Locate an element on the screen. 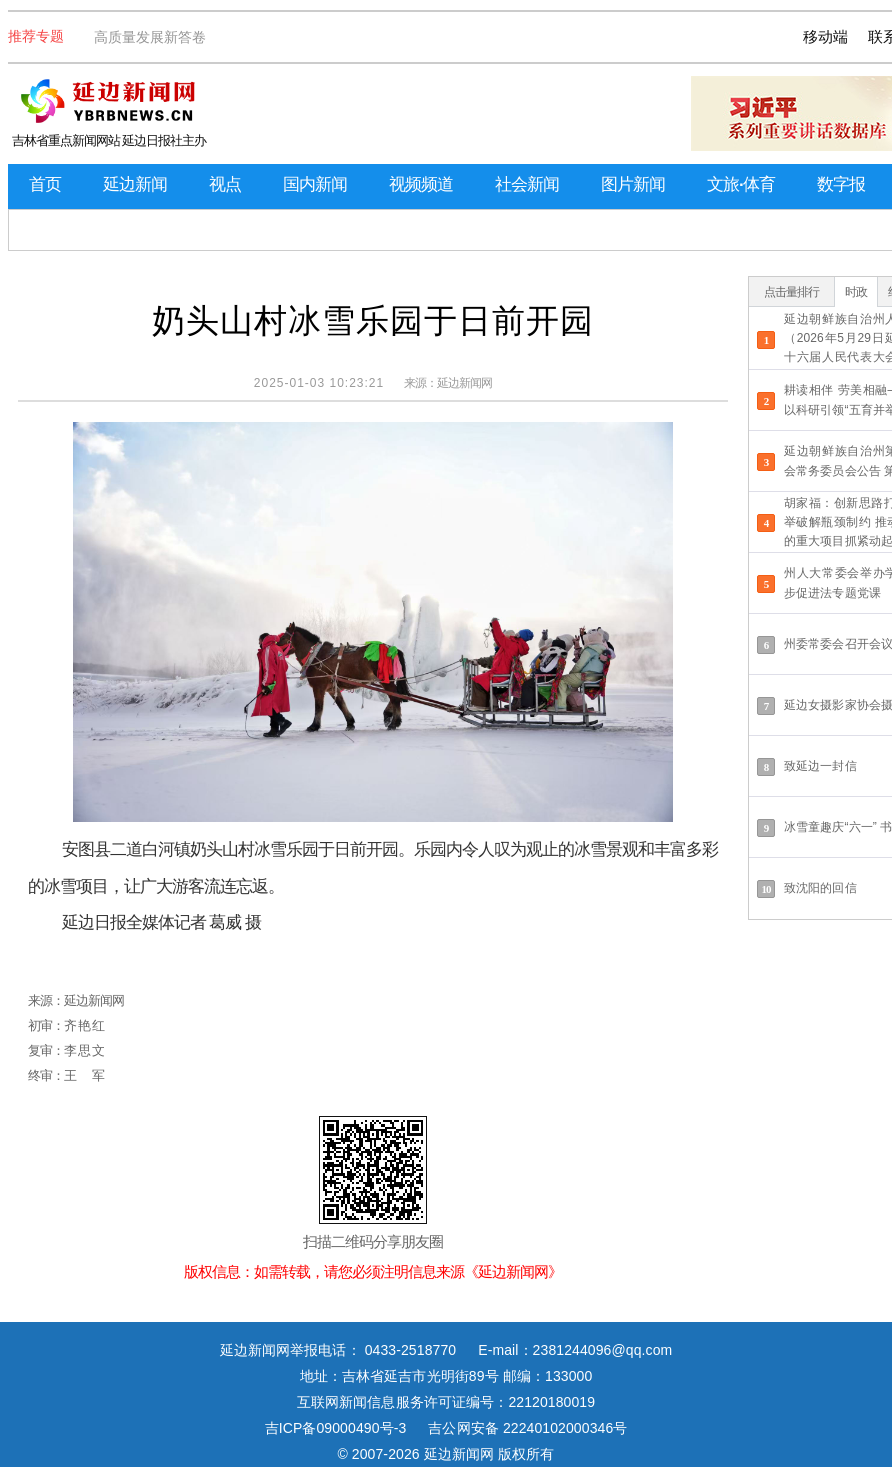 This screenshot has height=1467, width=892. 视点 is located at coordinates (225, 184).